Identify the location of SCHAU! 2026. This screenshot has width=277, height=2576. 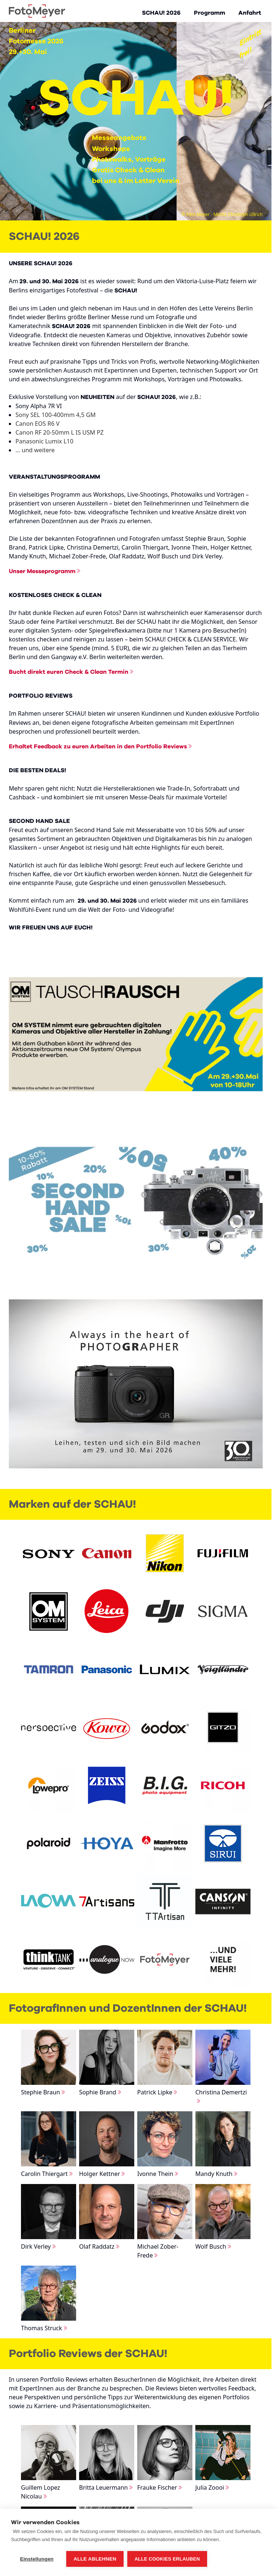
(161, 13).